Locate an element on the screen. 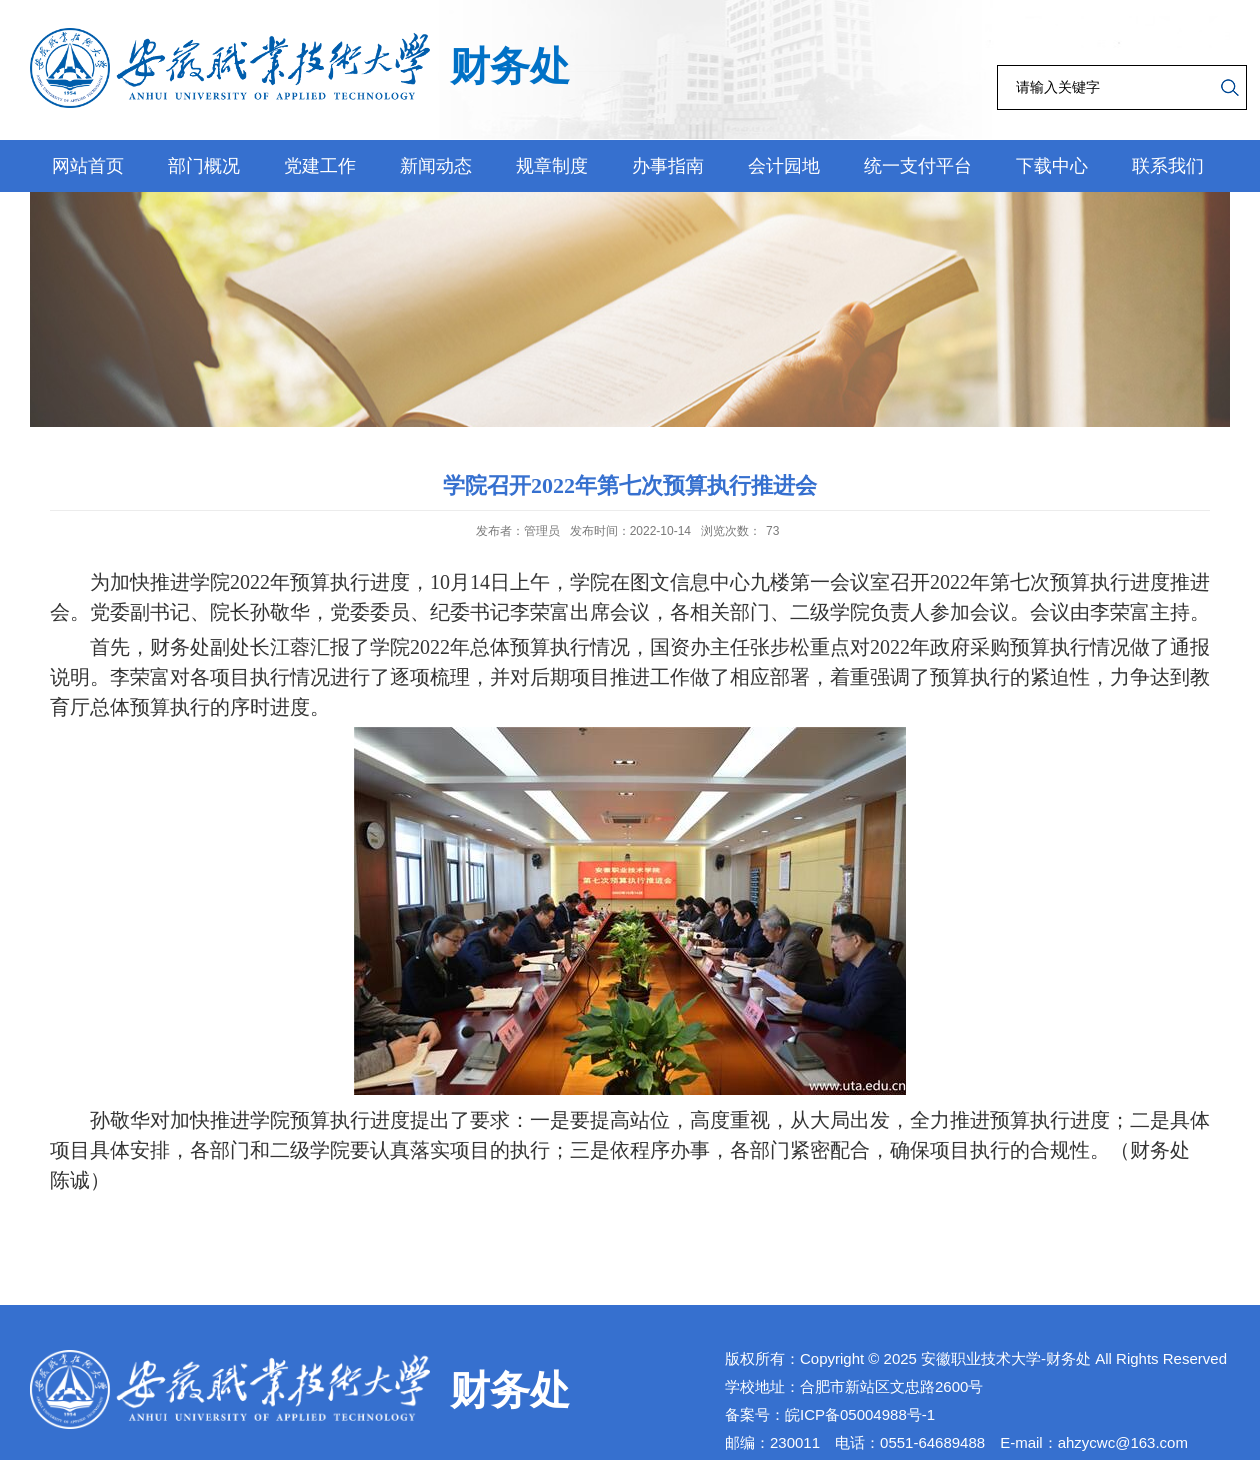 This screenshot has height=1470, width=1260. 会计园地 is located at coordinates (784, 166).